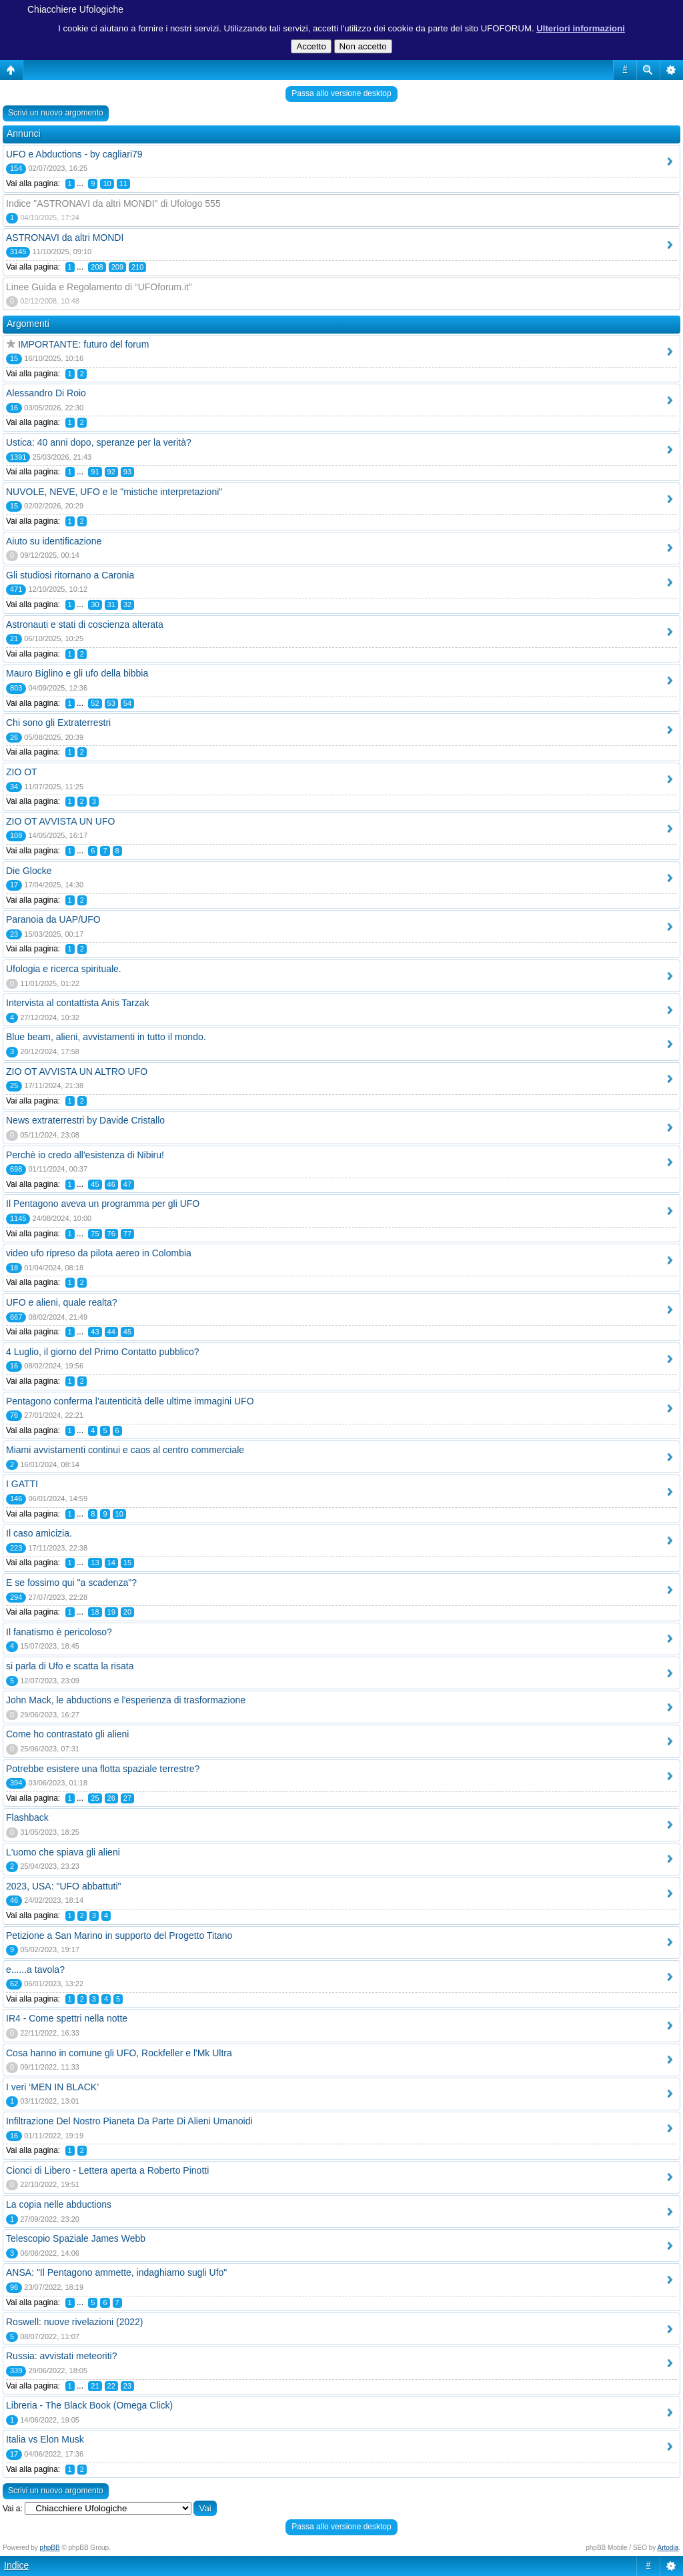 The width and height of the screenshot is (683, 2576). Describe the element at coordinates (127, 1798) in the screenshot. I see `27` at that location.